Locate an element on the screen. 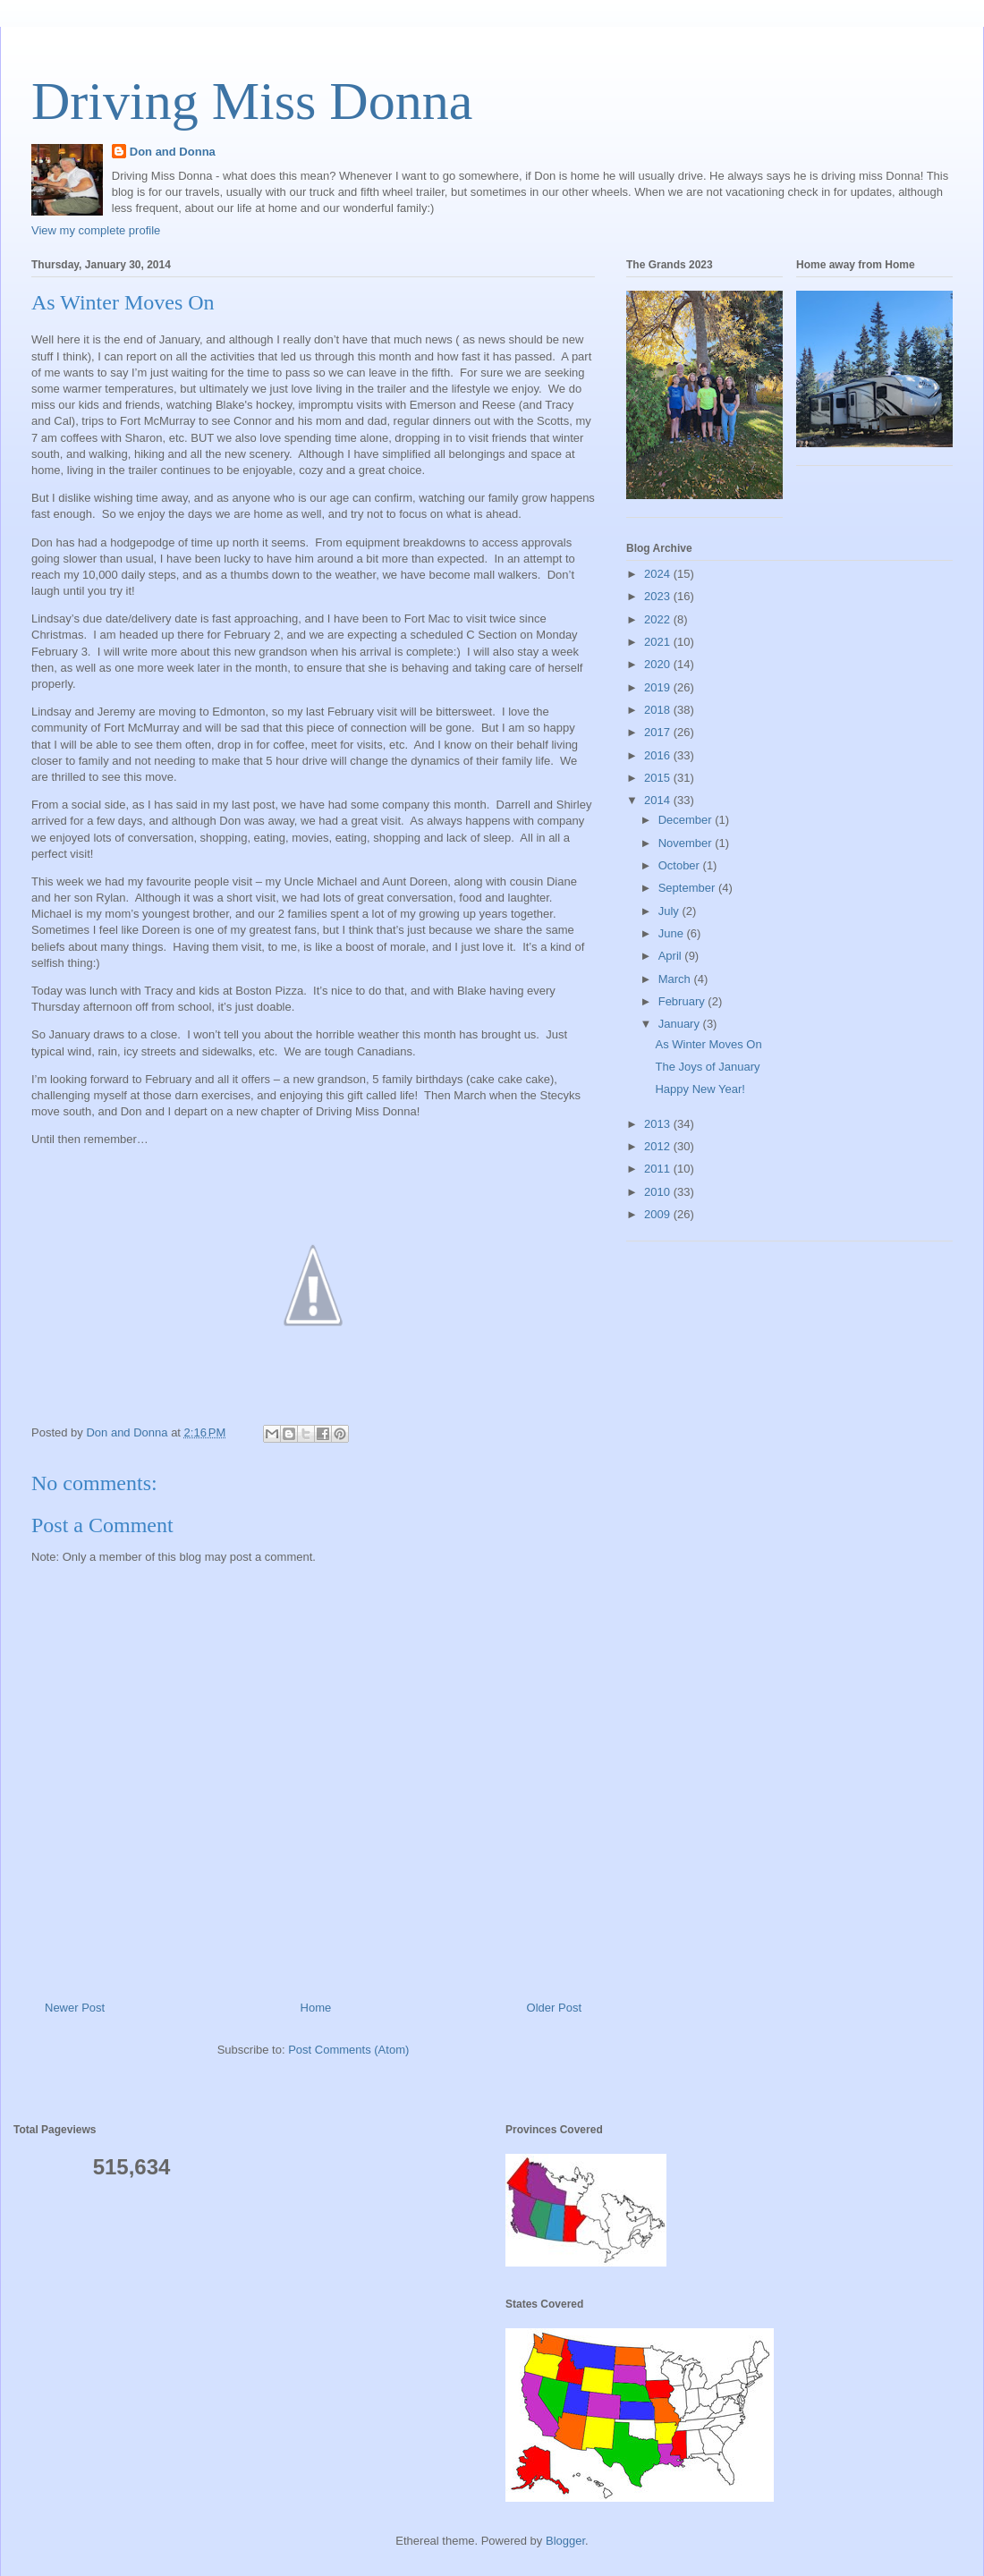  2015 is located at coordinates (659, 777).